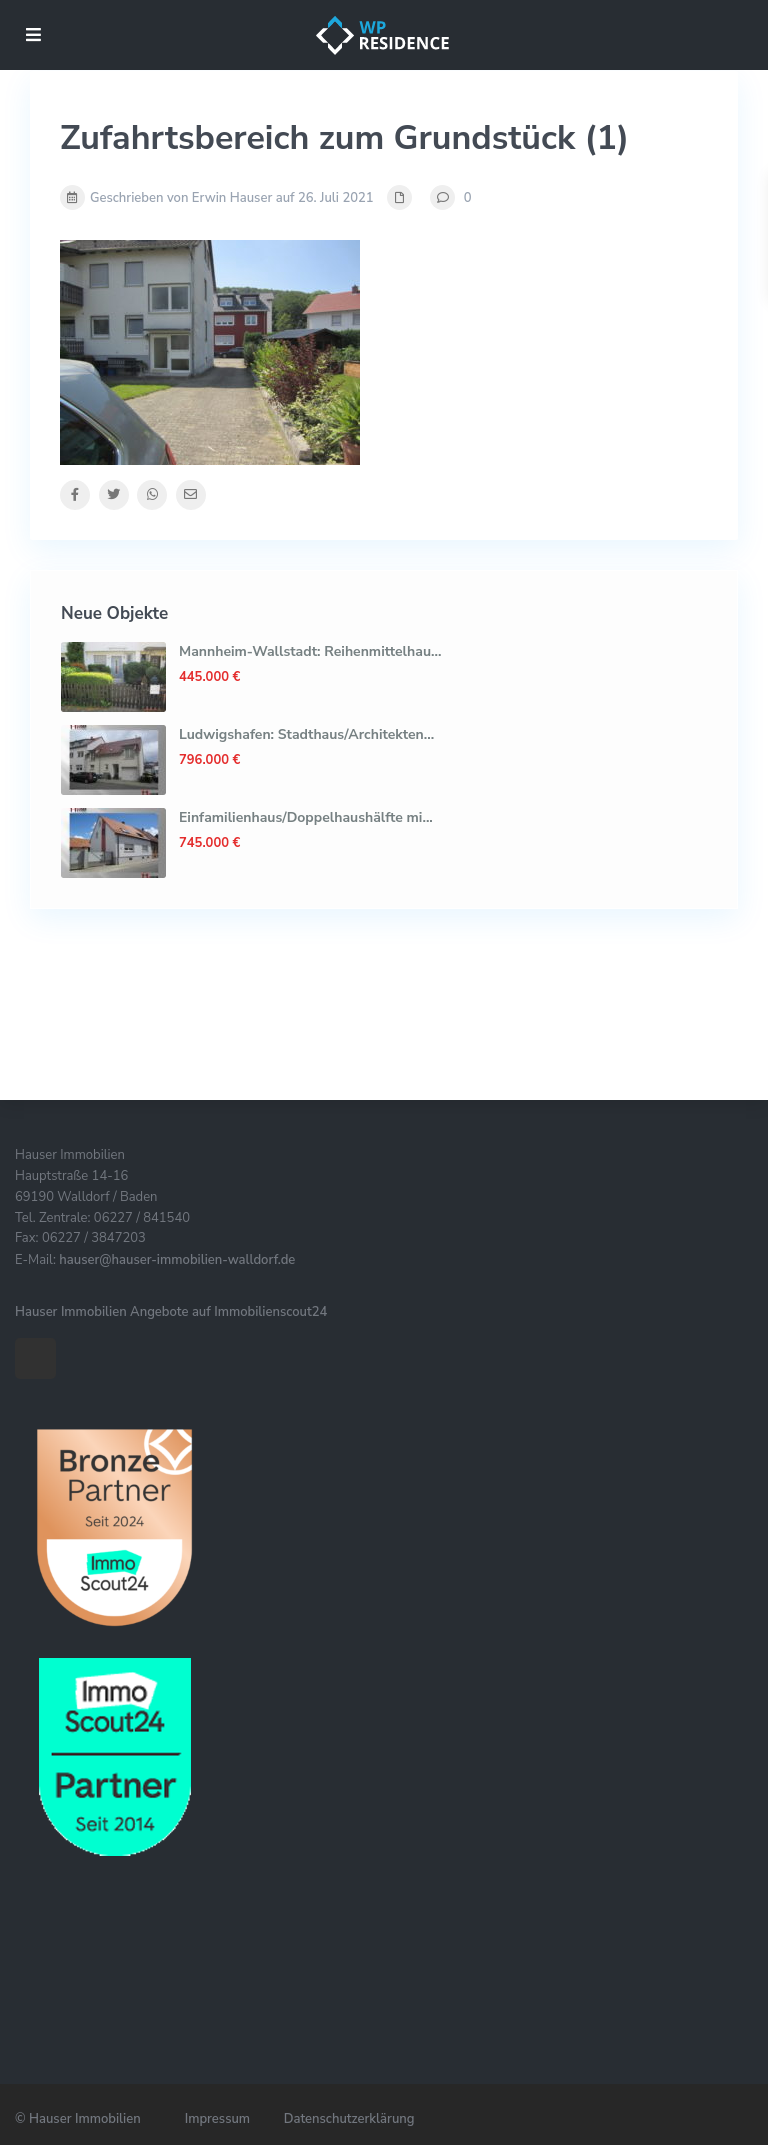  What do you see at coordinates (177, 1260) in the screenshot?
I see `hauser@hauser-immobilien-walldorf.de` at bounding box center [177, 1260].